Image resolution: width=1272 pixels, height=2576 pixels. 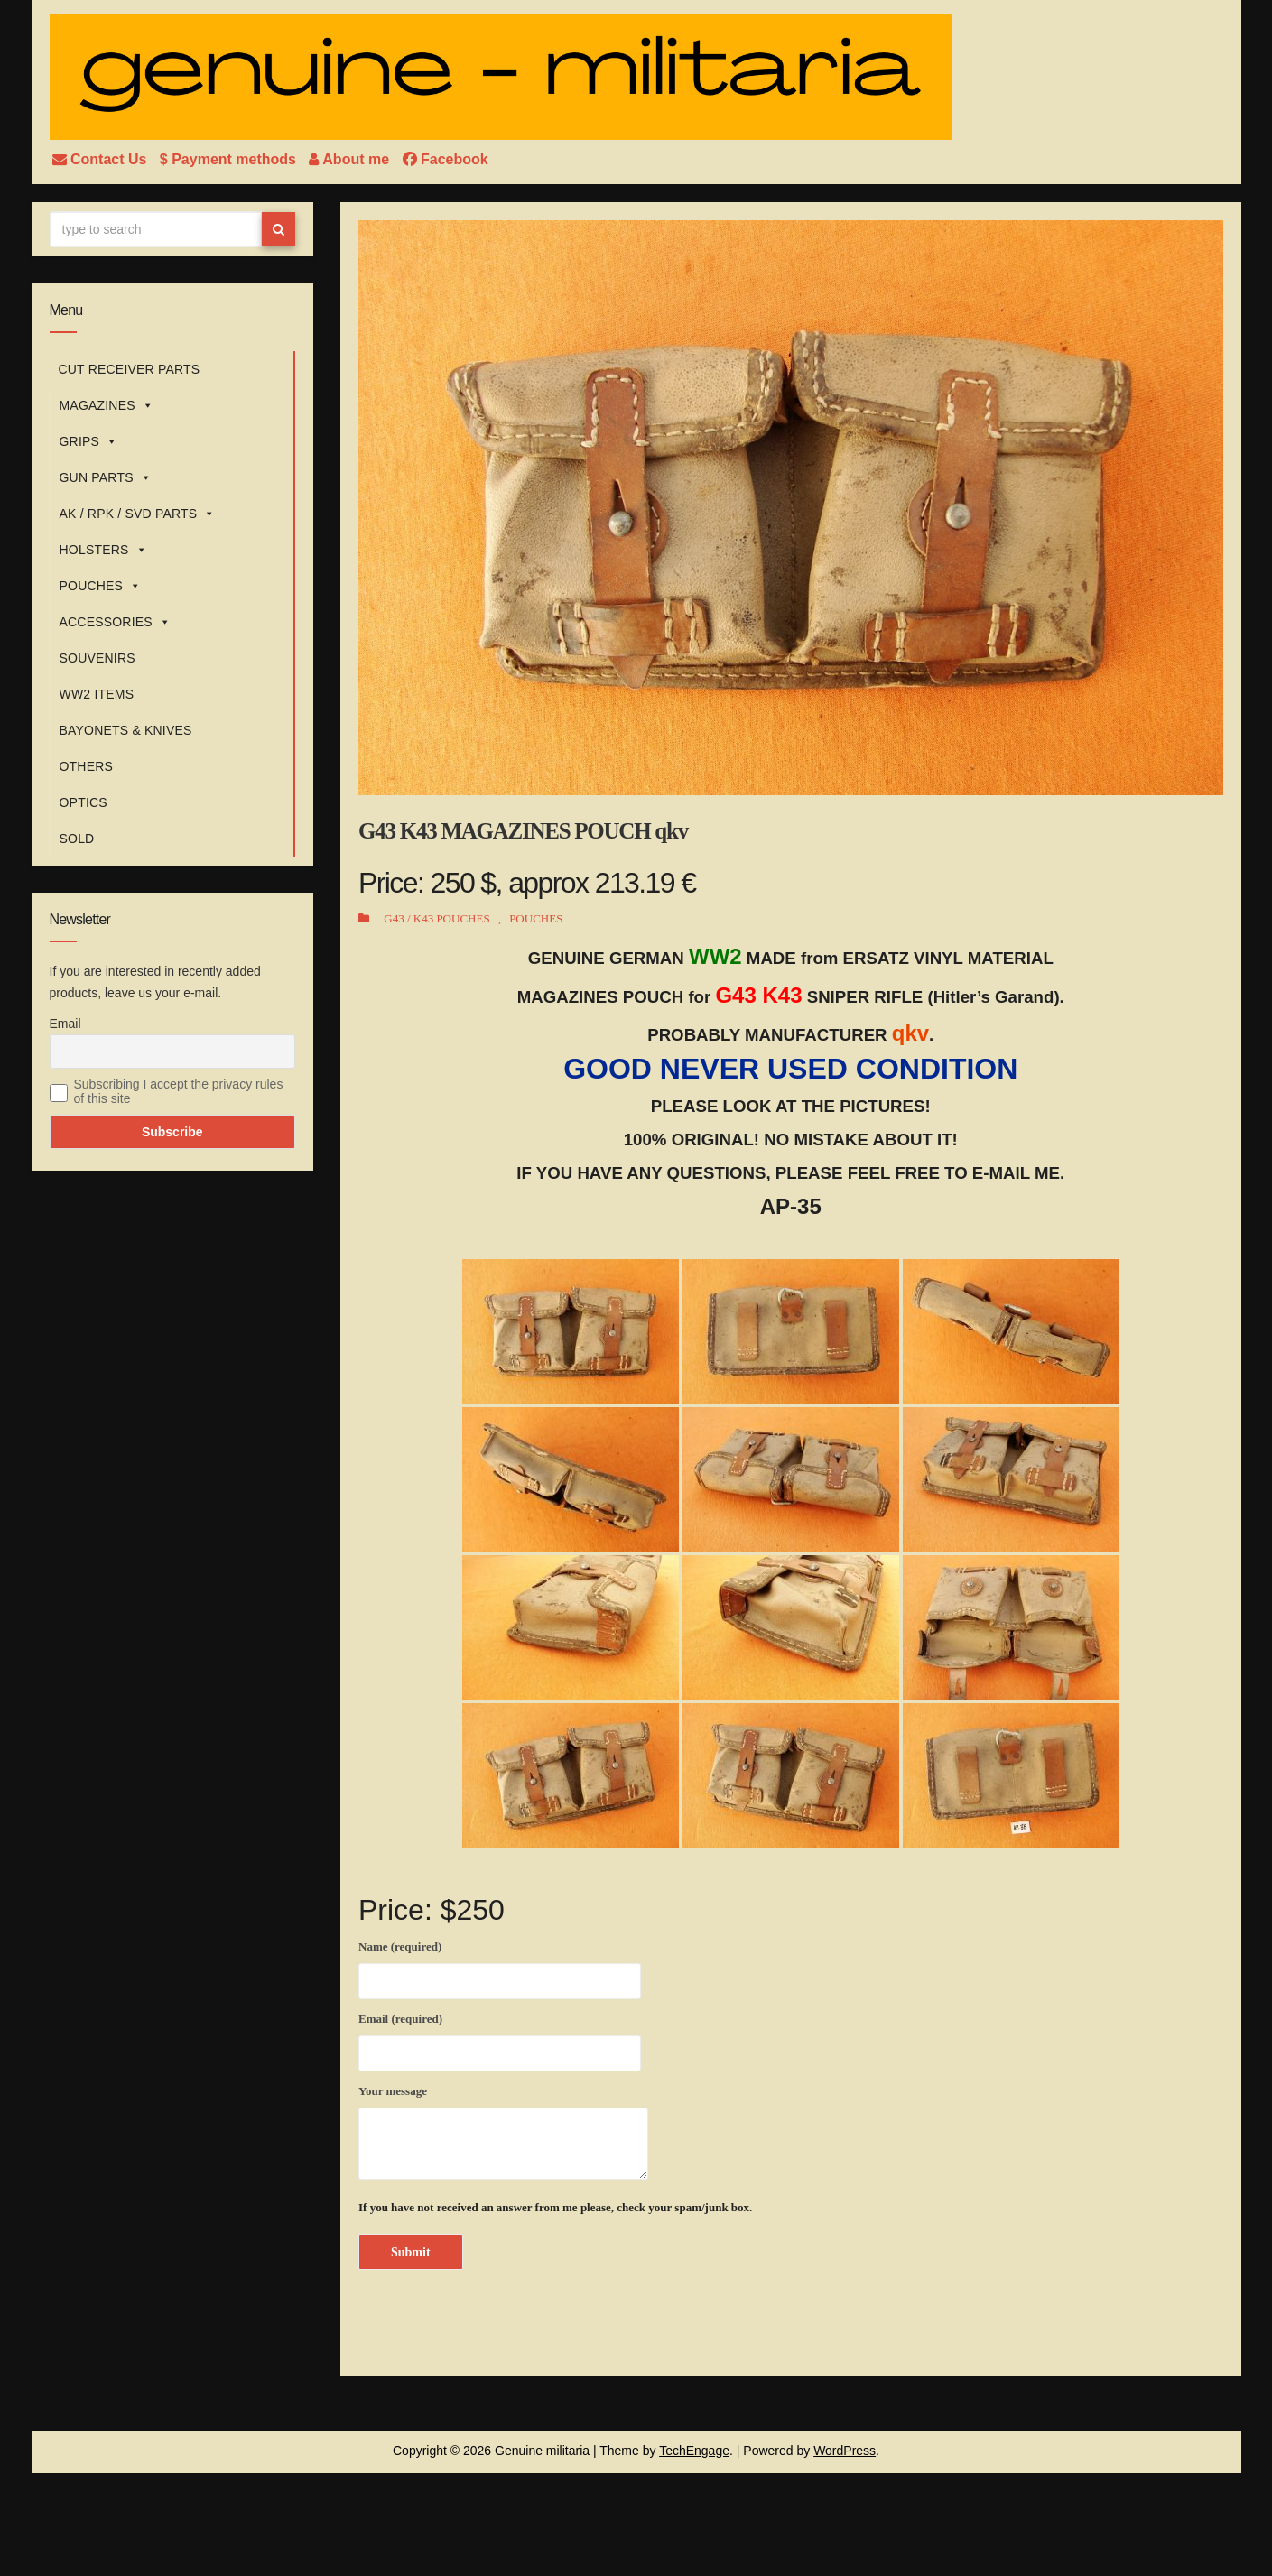 What do you see at coordinates (106, 477) in the screenshot?
I see `GUN PARTS` at bounding box center [106, 477].